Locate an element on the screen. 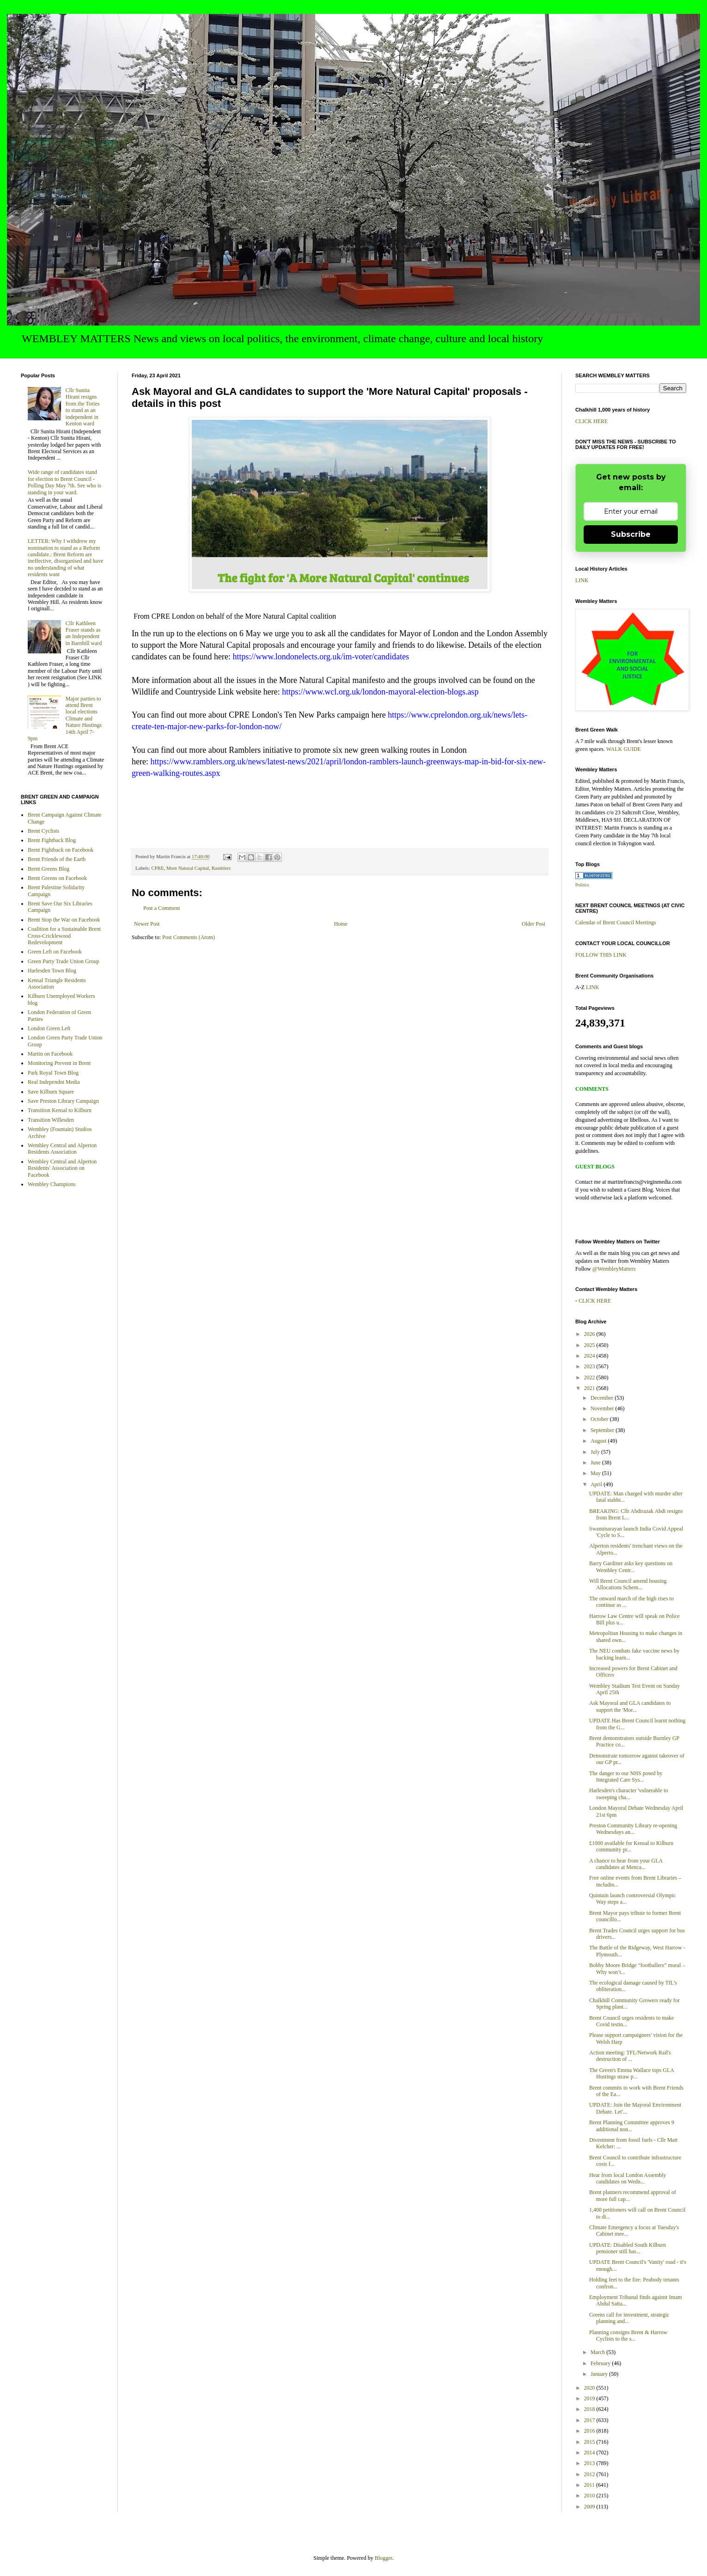 The image size is (707, 2576). 2020 is located at coordinates (590, 2388).